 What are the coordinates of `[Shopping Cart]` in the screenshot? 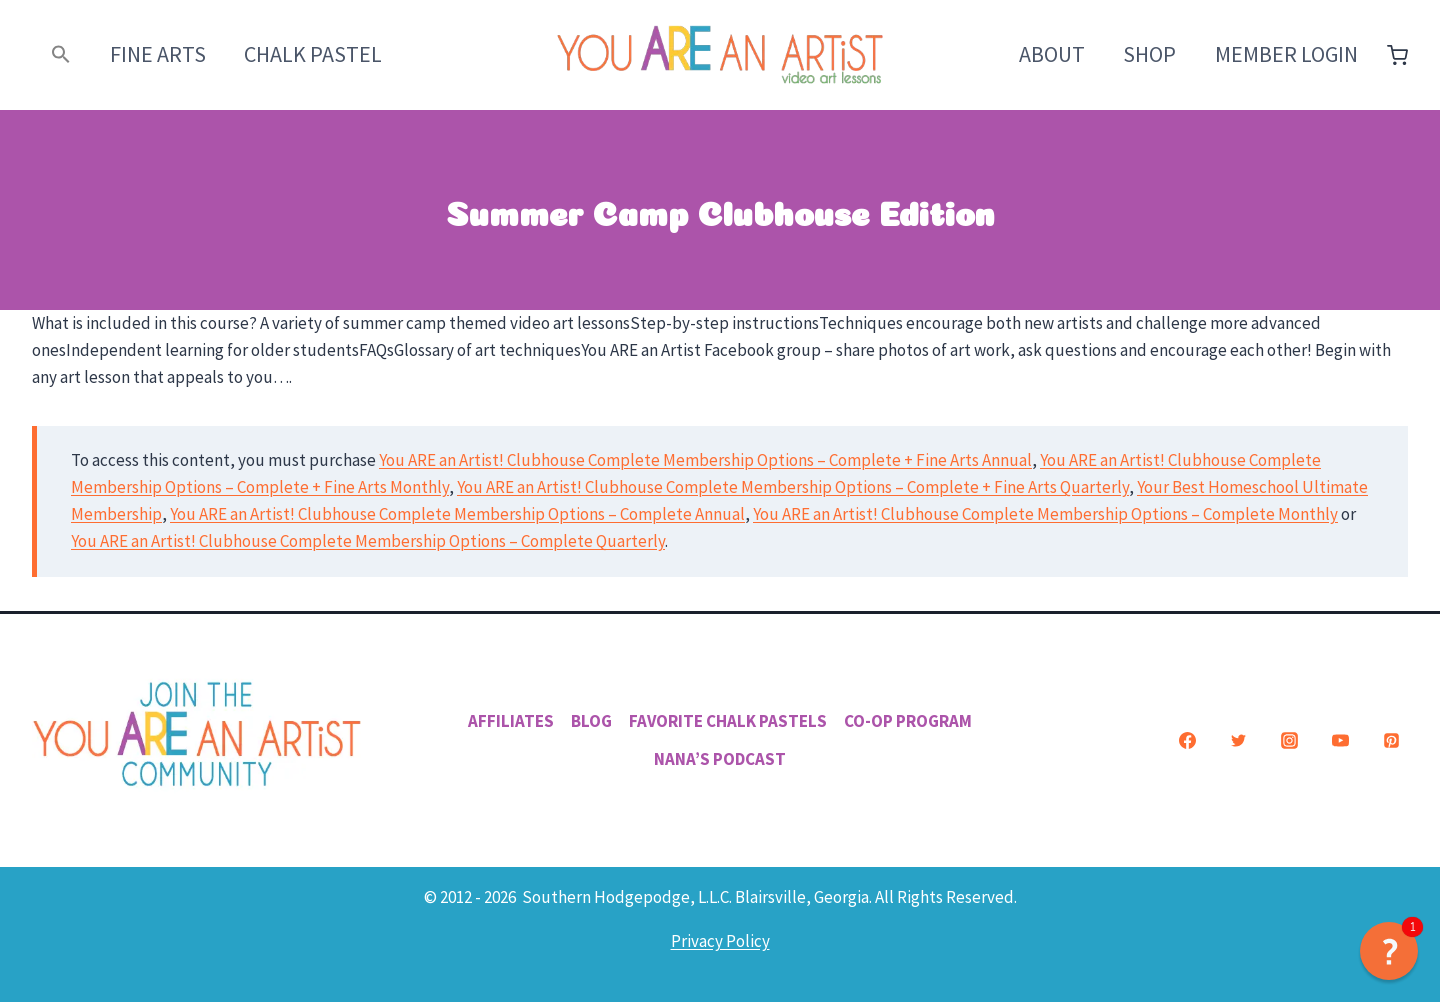 It's located at (1397, 55).